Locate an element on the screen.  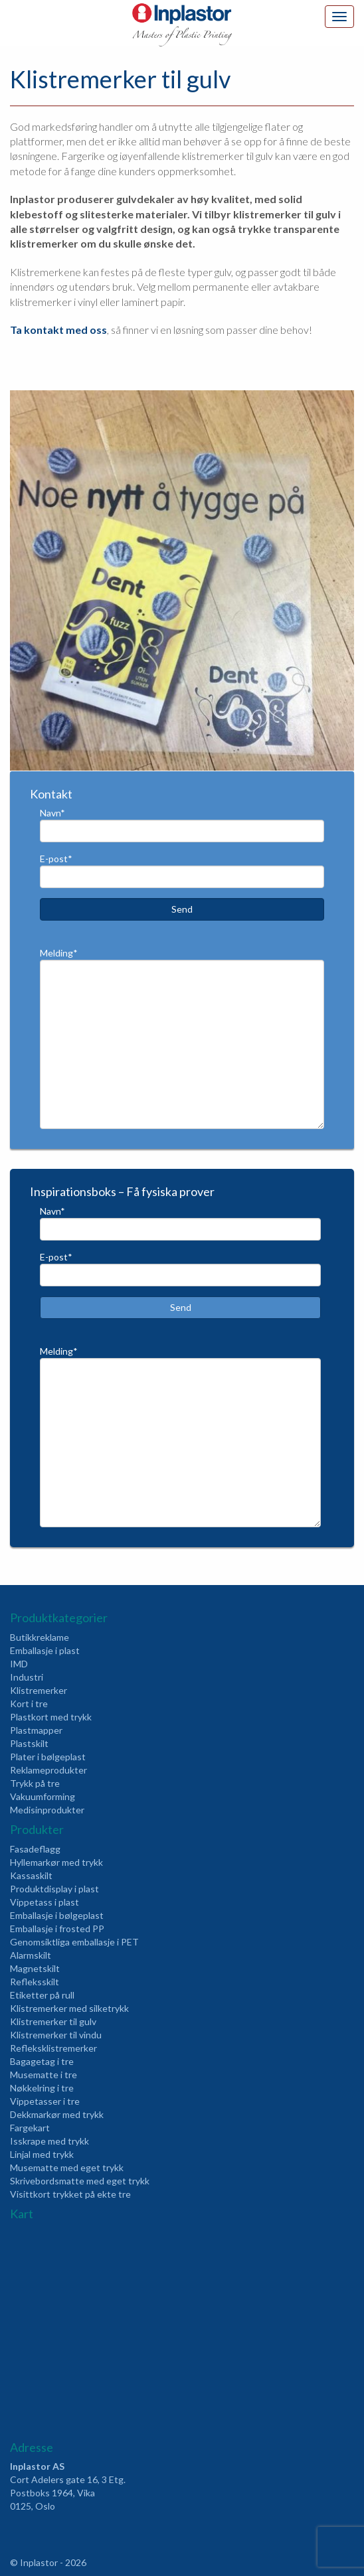
Etiketter på rull is located at coordinates (42, 1995).